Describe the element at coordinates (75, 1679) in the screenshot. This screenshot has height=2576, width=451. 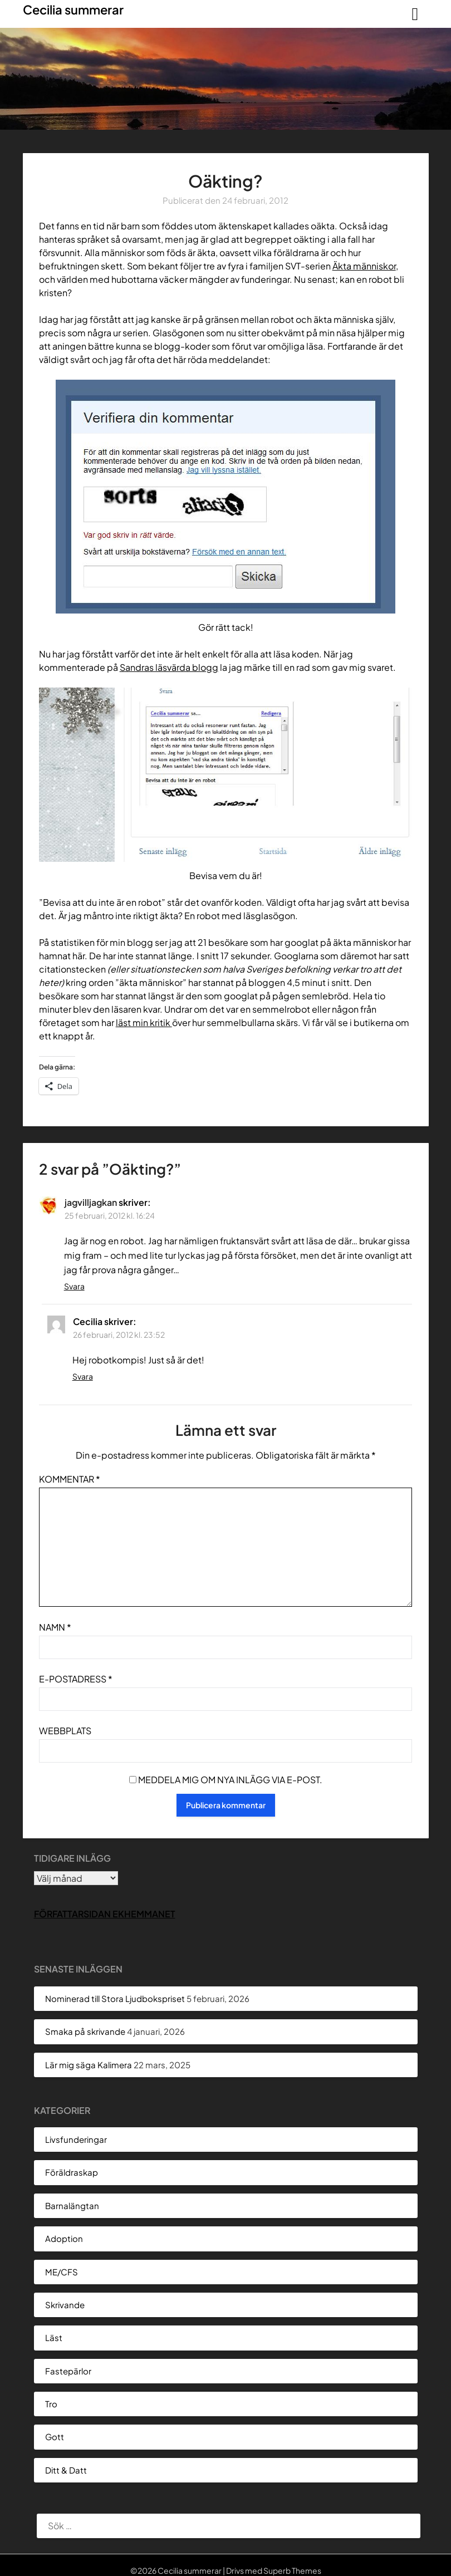
I see `E-postadress` at that location.